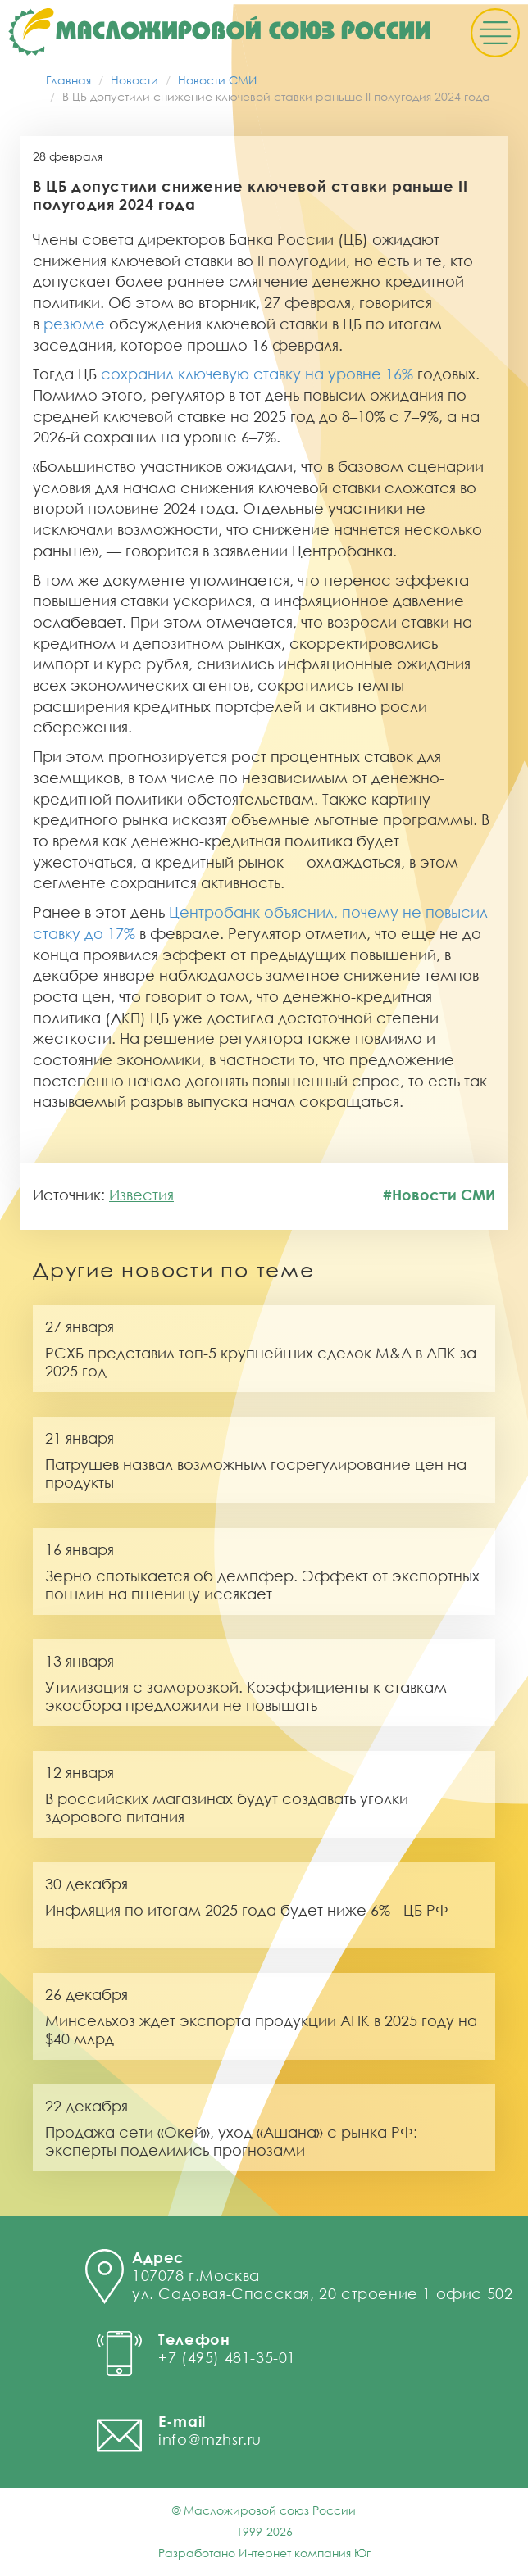  Describe the element at coordinates (210, 2439) in the screenshot. I see `info@mzhsr.ru` at that location.